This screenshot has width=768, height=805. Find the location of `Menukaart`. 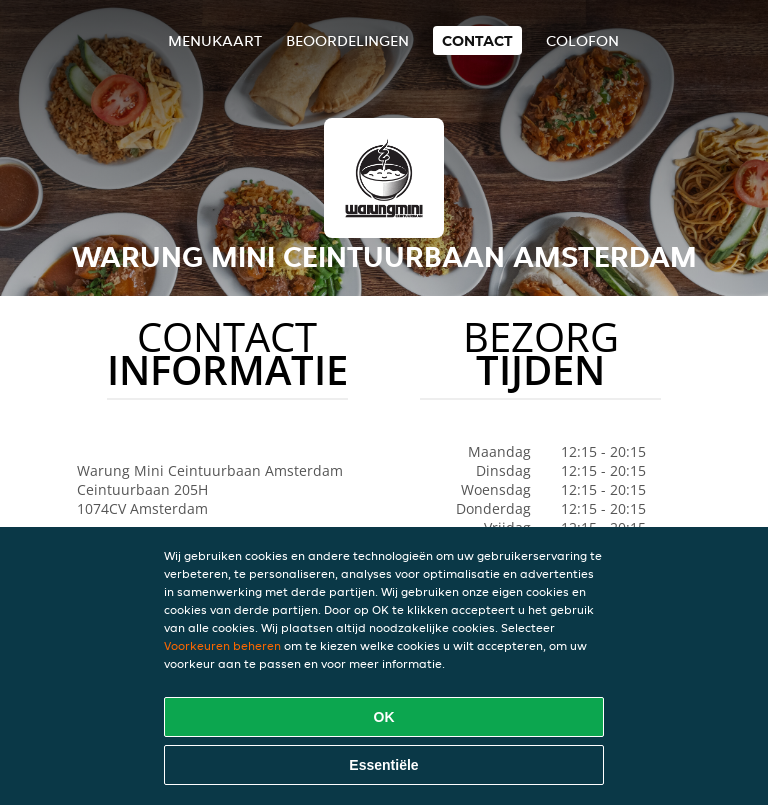

Menukaart is located at coordinates (215, 40).